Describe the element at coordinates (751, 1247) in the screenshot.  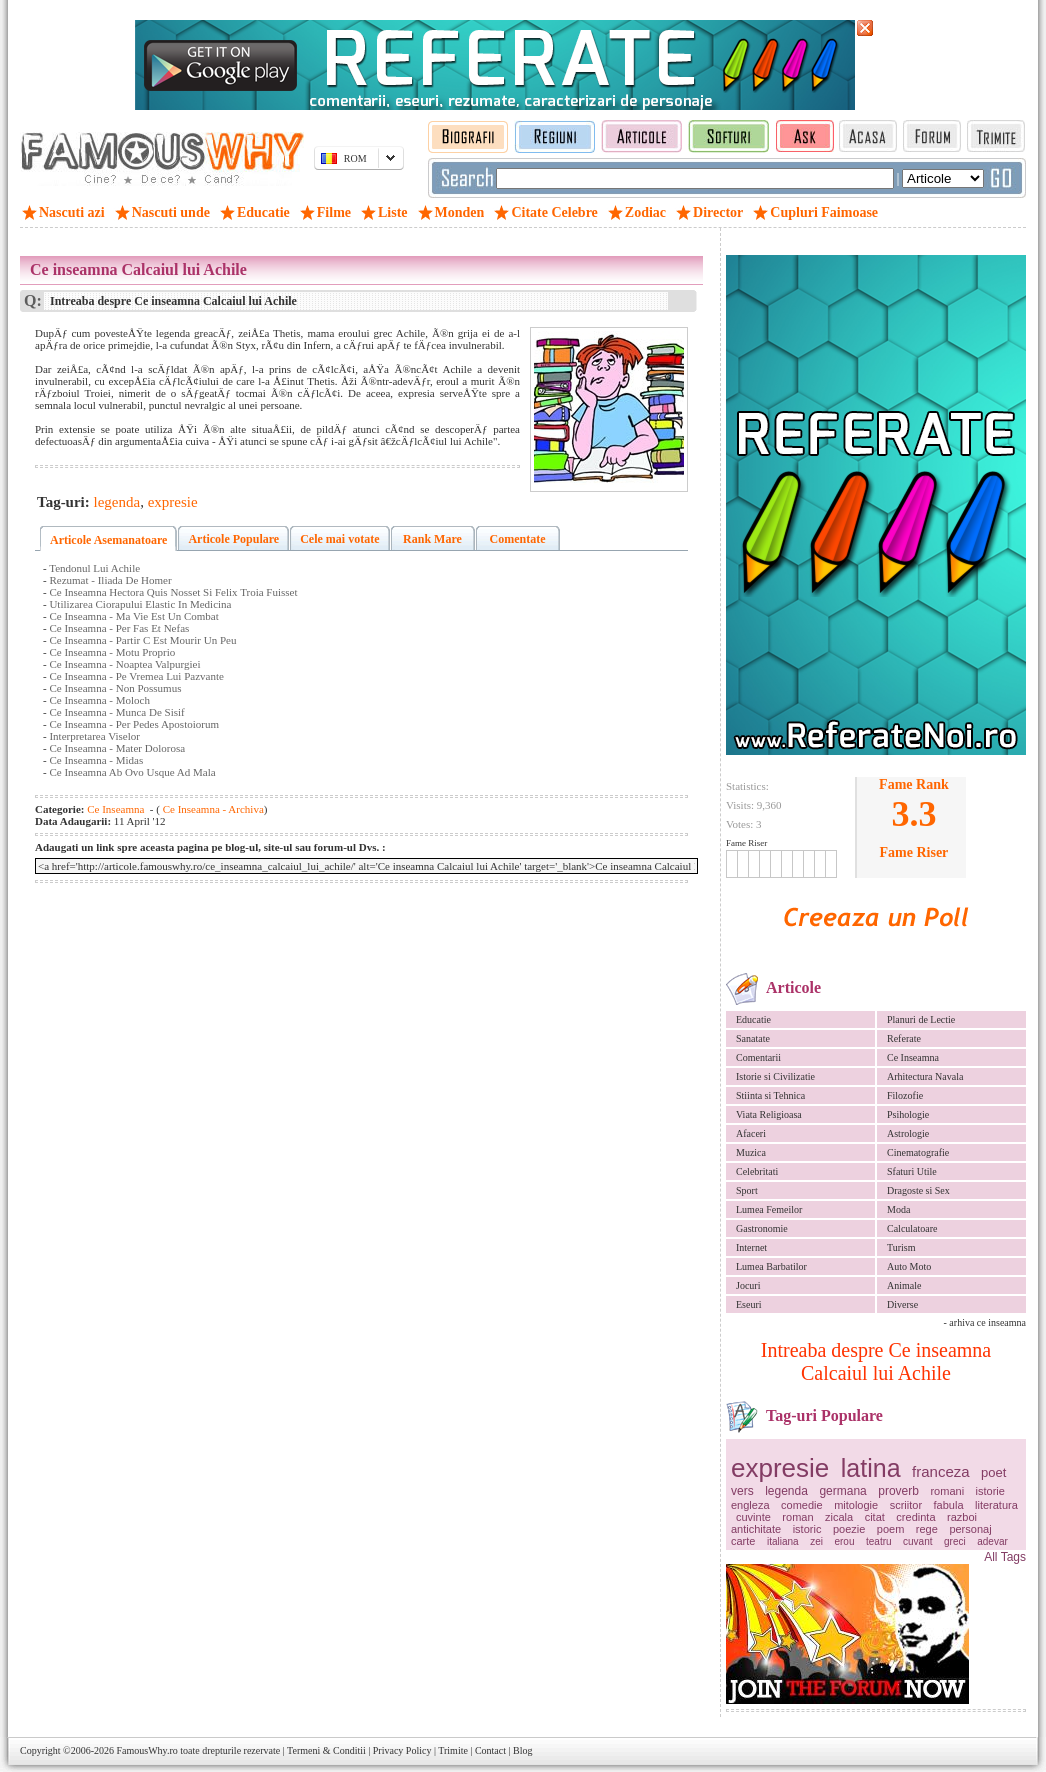
I see `Internet` at that location.